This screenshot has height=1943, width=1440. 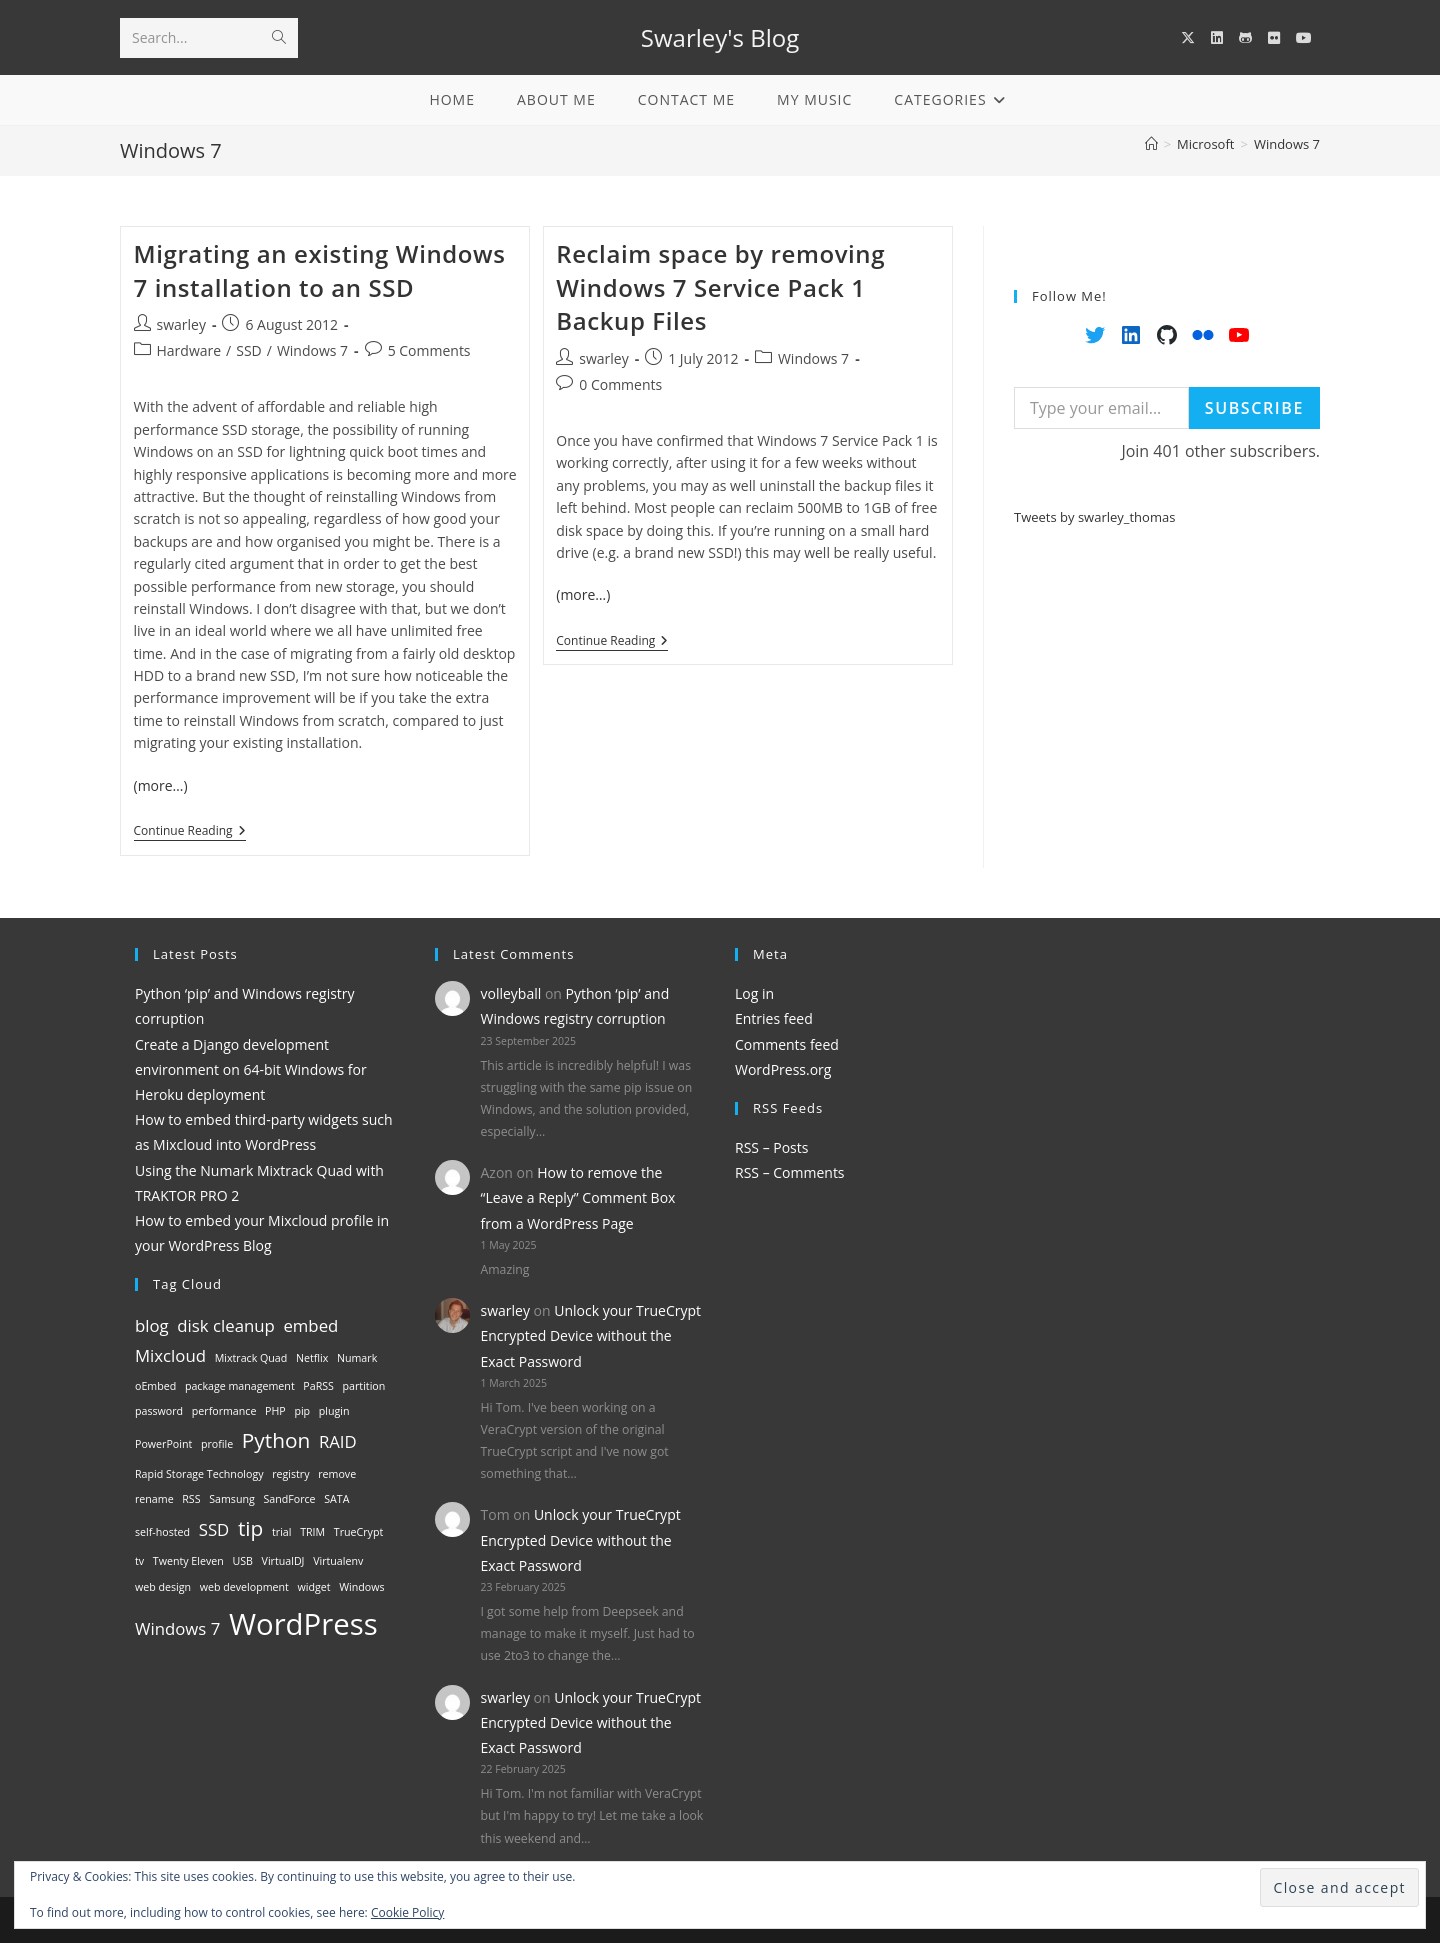 What do you see at coordinates (578, 1197) in the screenshot?
I see `How to remove the “Leave a Reply” Comment Box from a WordPress Page` at bounding box center [578, 1197].